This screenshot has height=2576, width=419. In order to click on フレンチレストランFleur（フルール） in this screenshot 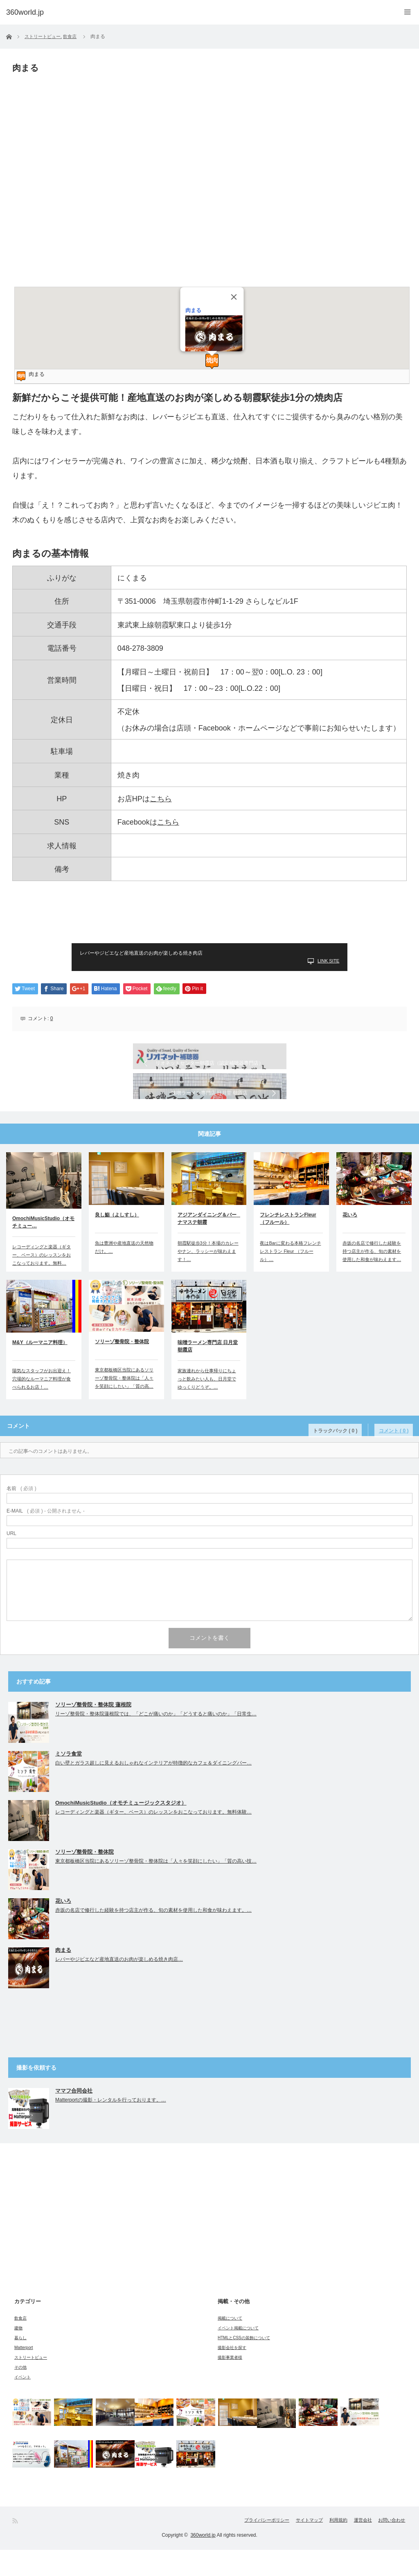, I will do `click(288, 1244)`.